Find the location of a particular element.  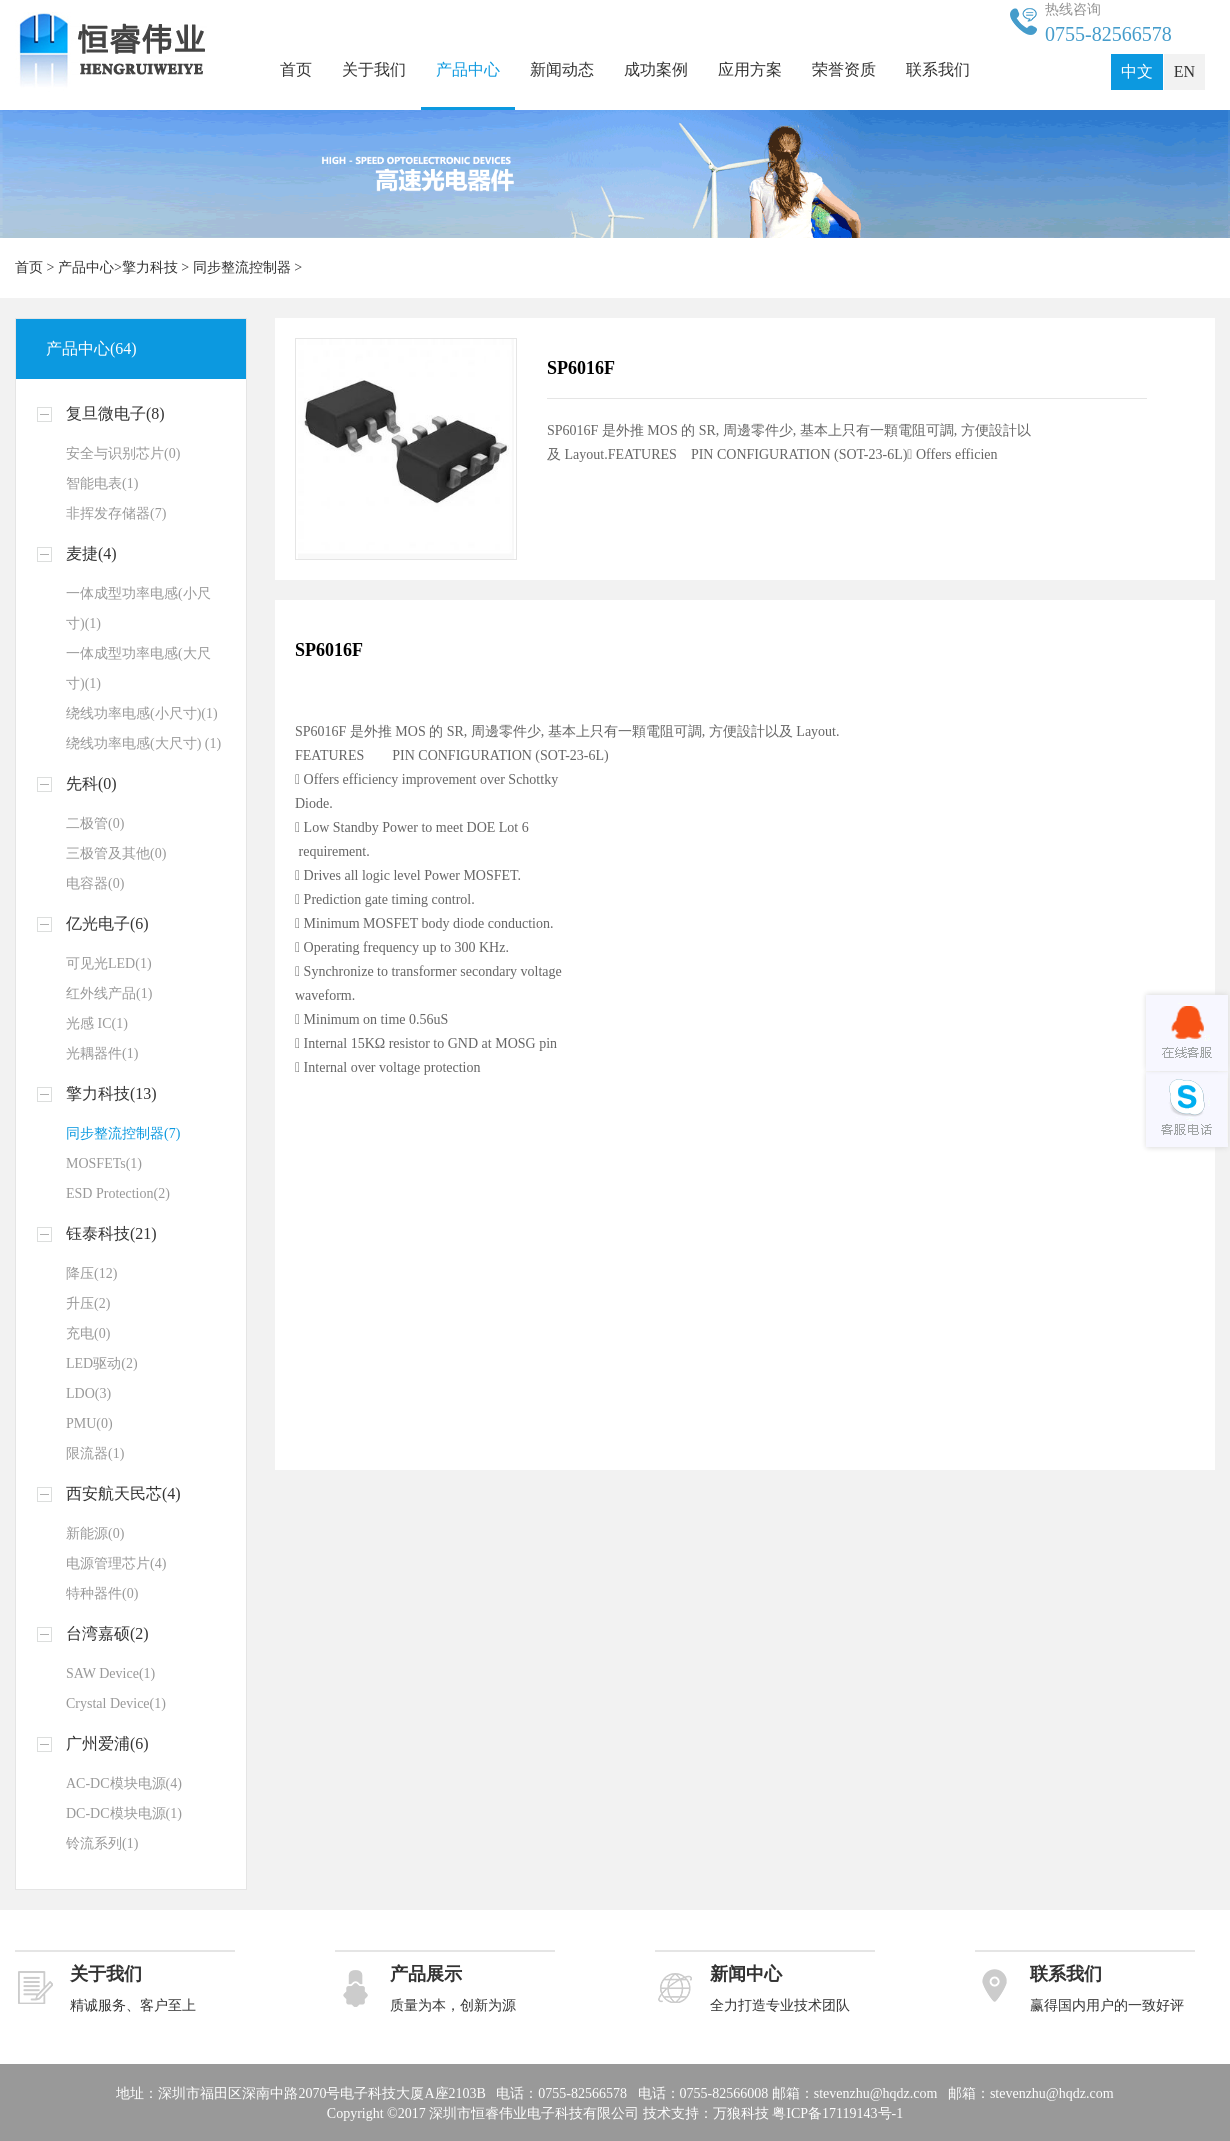

一体成型功率电感(大尺寸)(1) is located at coordinates (138, 668).